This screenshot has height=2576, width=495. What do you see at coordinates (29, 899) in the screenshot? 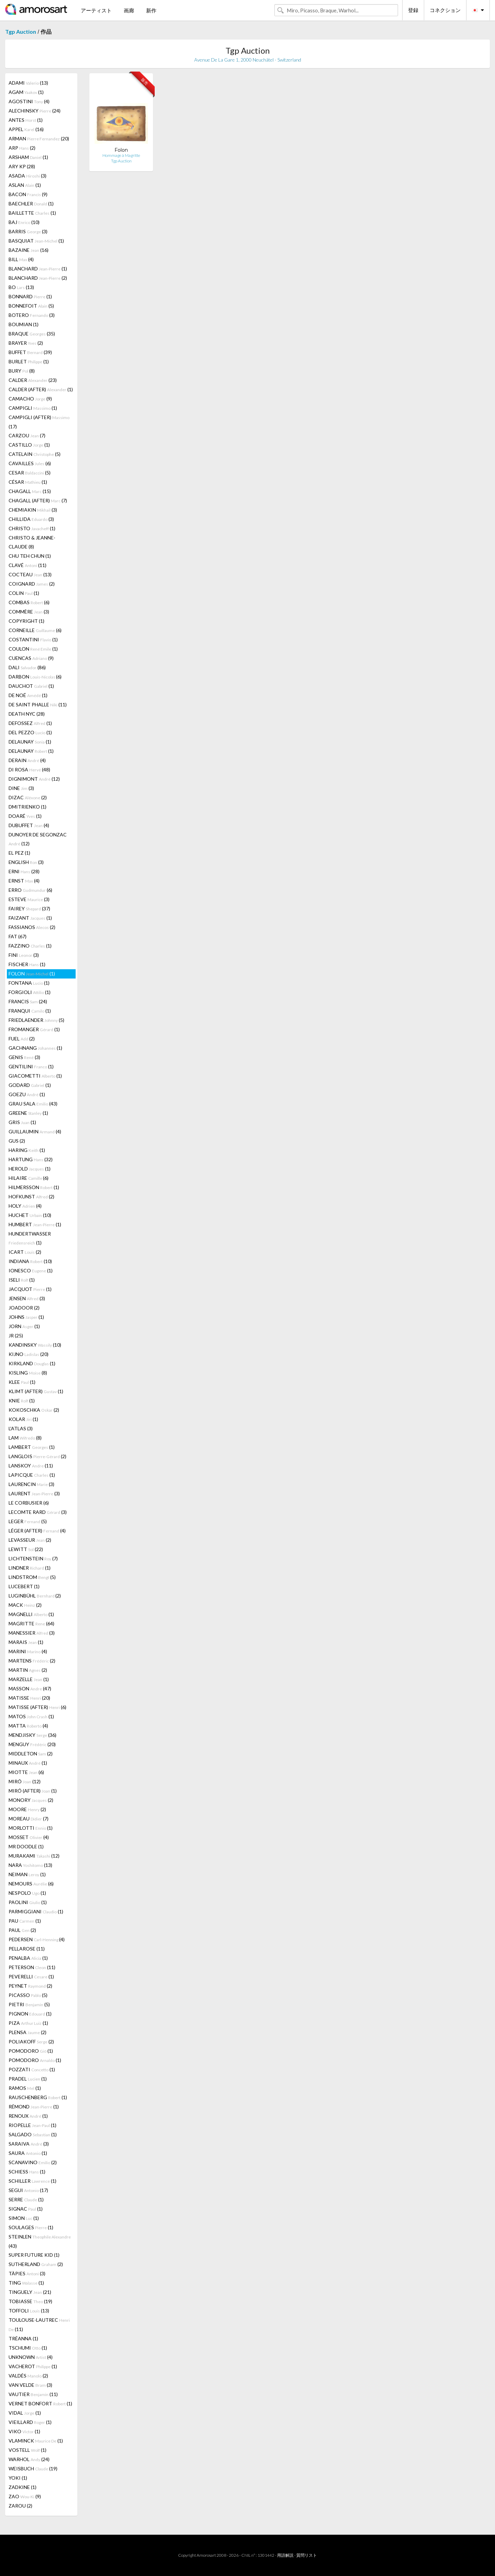
I see `ESTEVE (3)` at bounding box center [29, 899].